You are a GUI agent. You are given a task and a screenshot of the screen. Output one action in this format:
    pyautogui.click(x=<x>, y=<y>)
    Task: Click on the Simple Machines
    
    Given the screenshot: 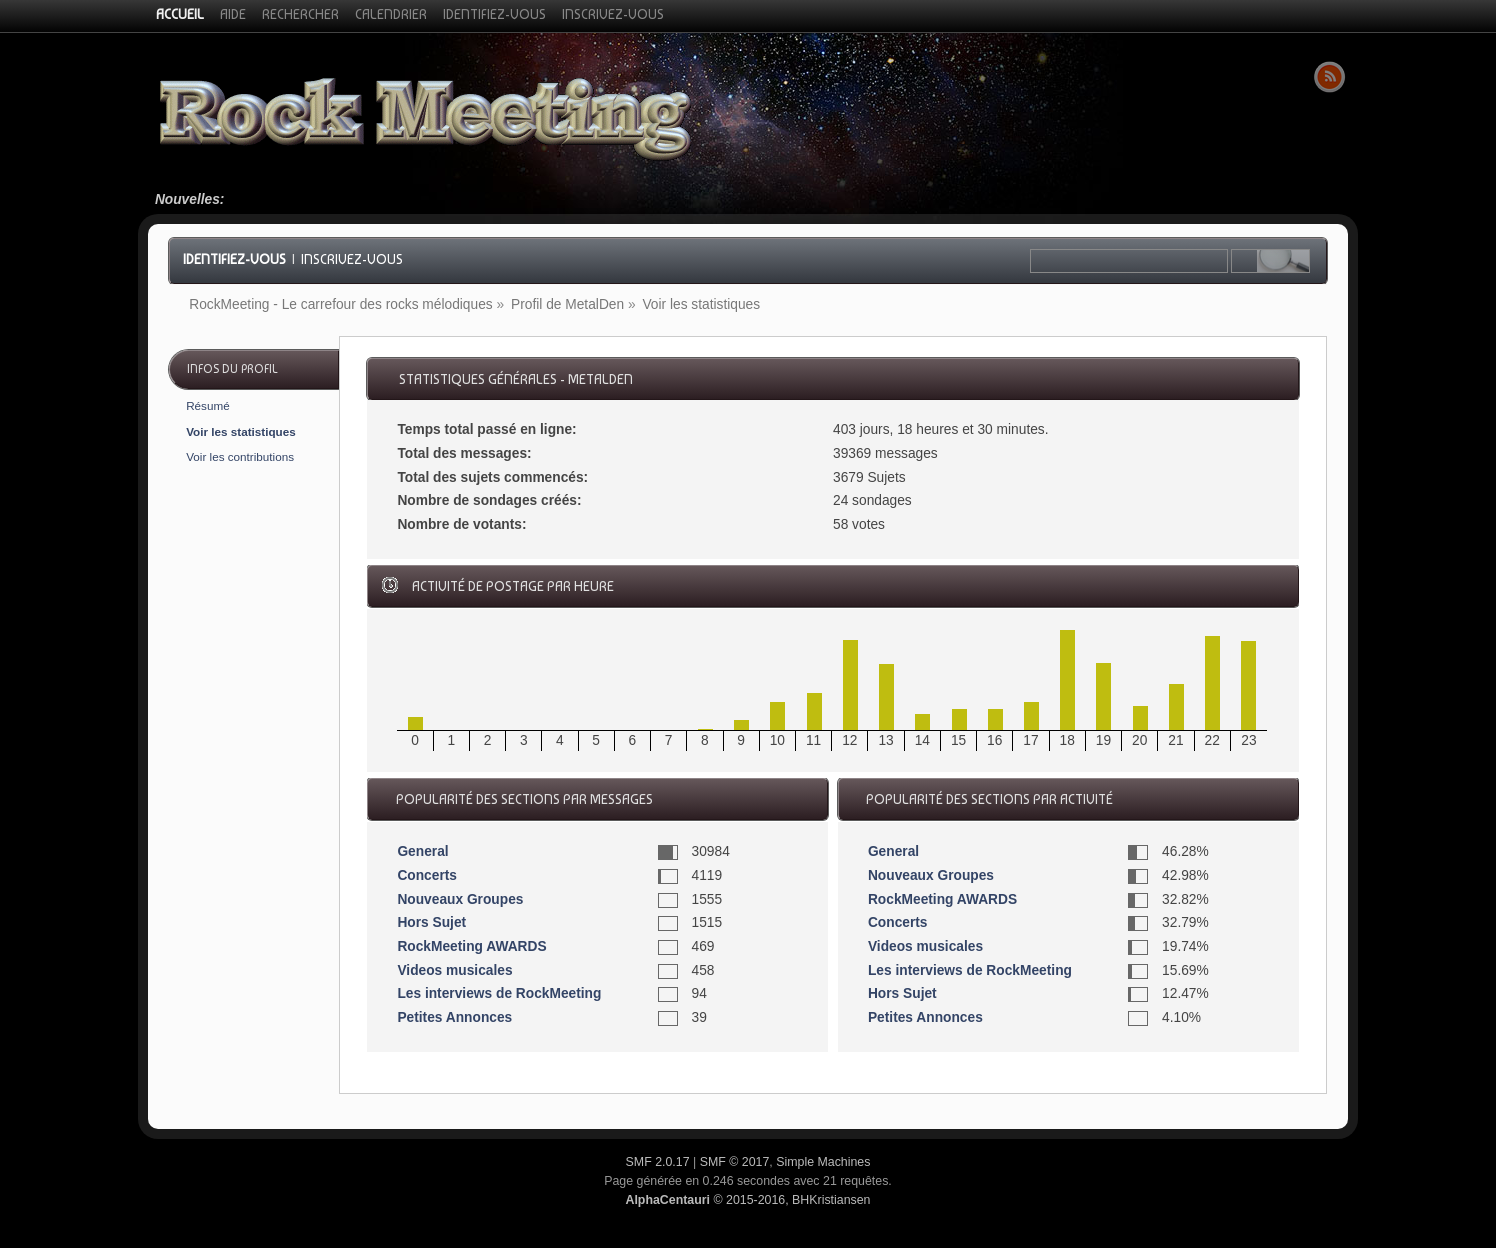 What is the action you would take?
    pyautogui.click(x=823, y=1162)
    